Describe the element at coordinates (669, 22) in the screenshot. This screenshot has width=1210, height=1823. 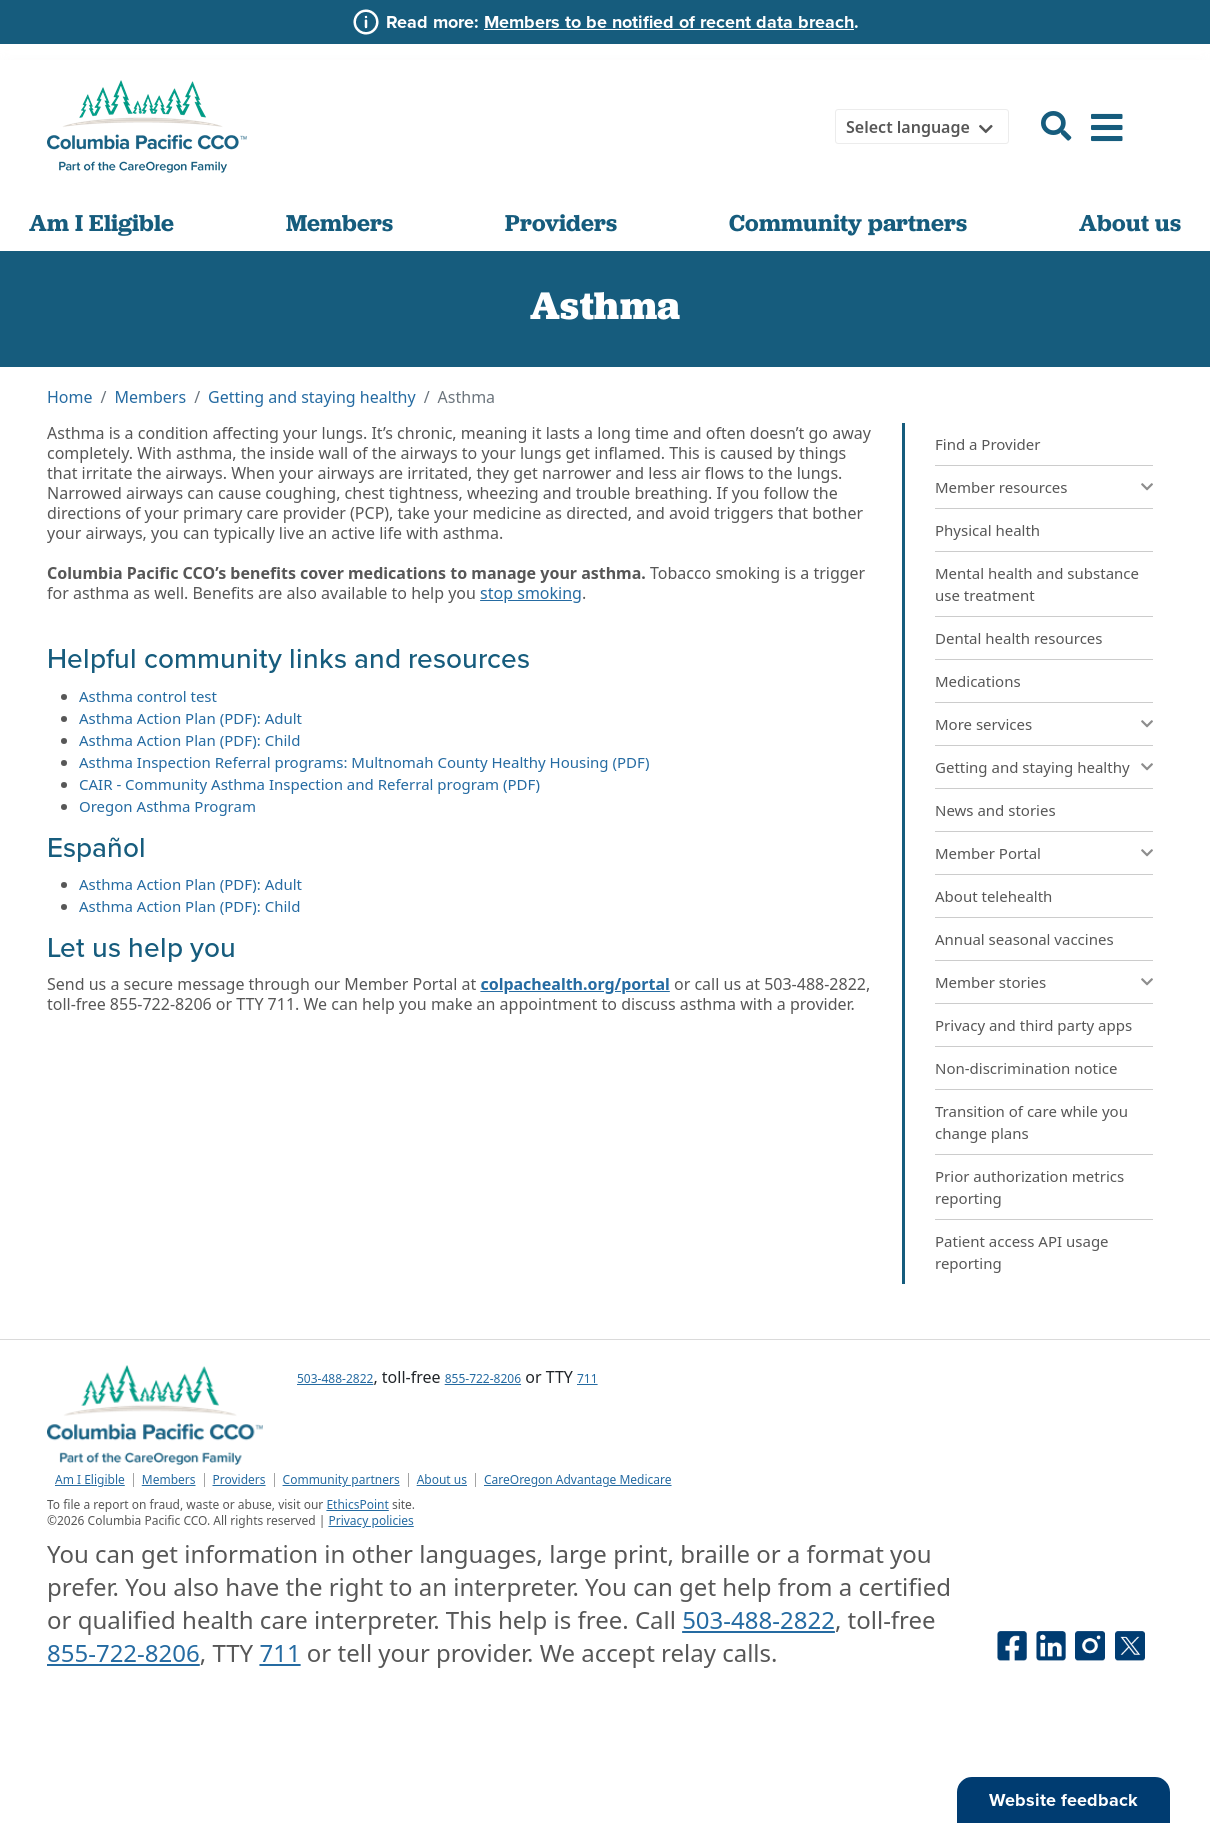
I see `Members to be notified of recent data breach` at that location.